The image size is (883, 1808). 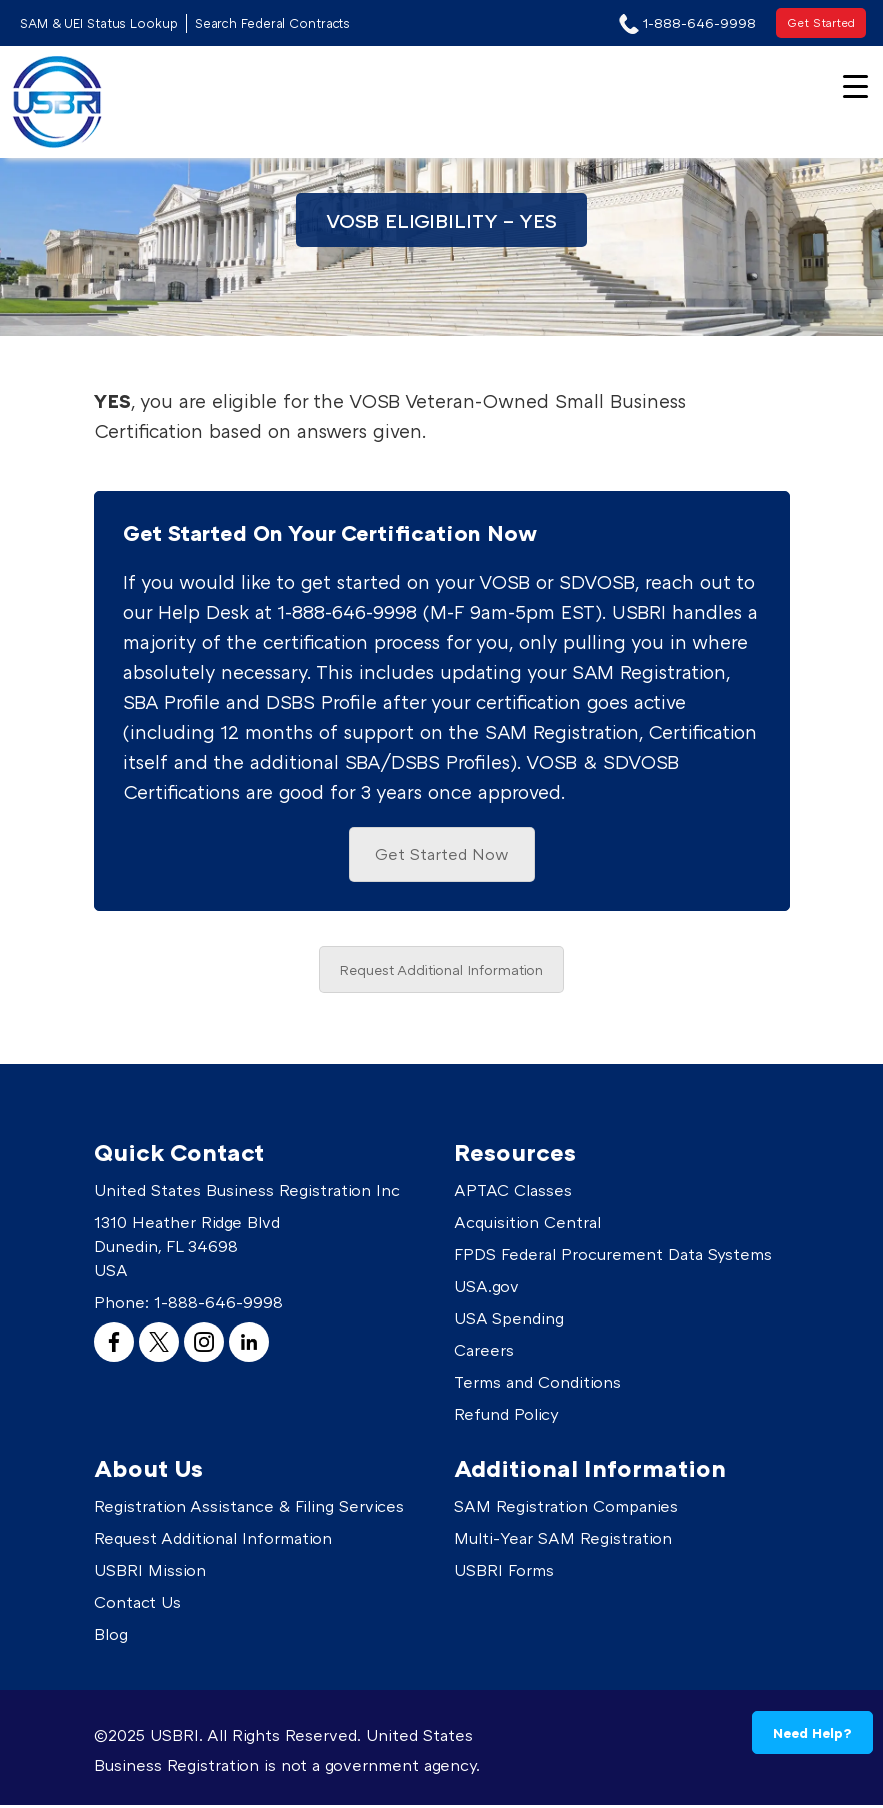 I want to click on USBRI Forms, so click(x=504, y=1573).